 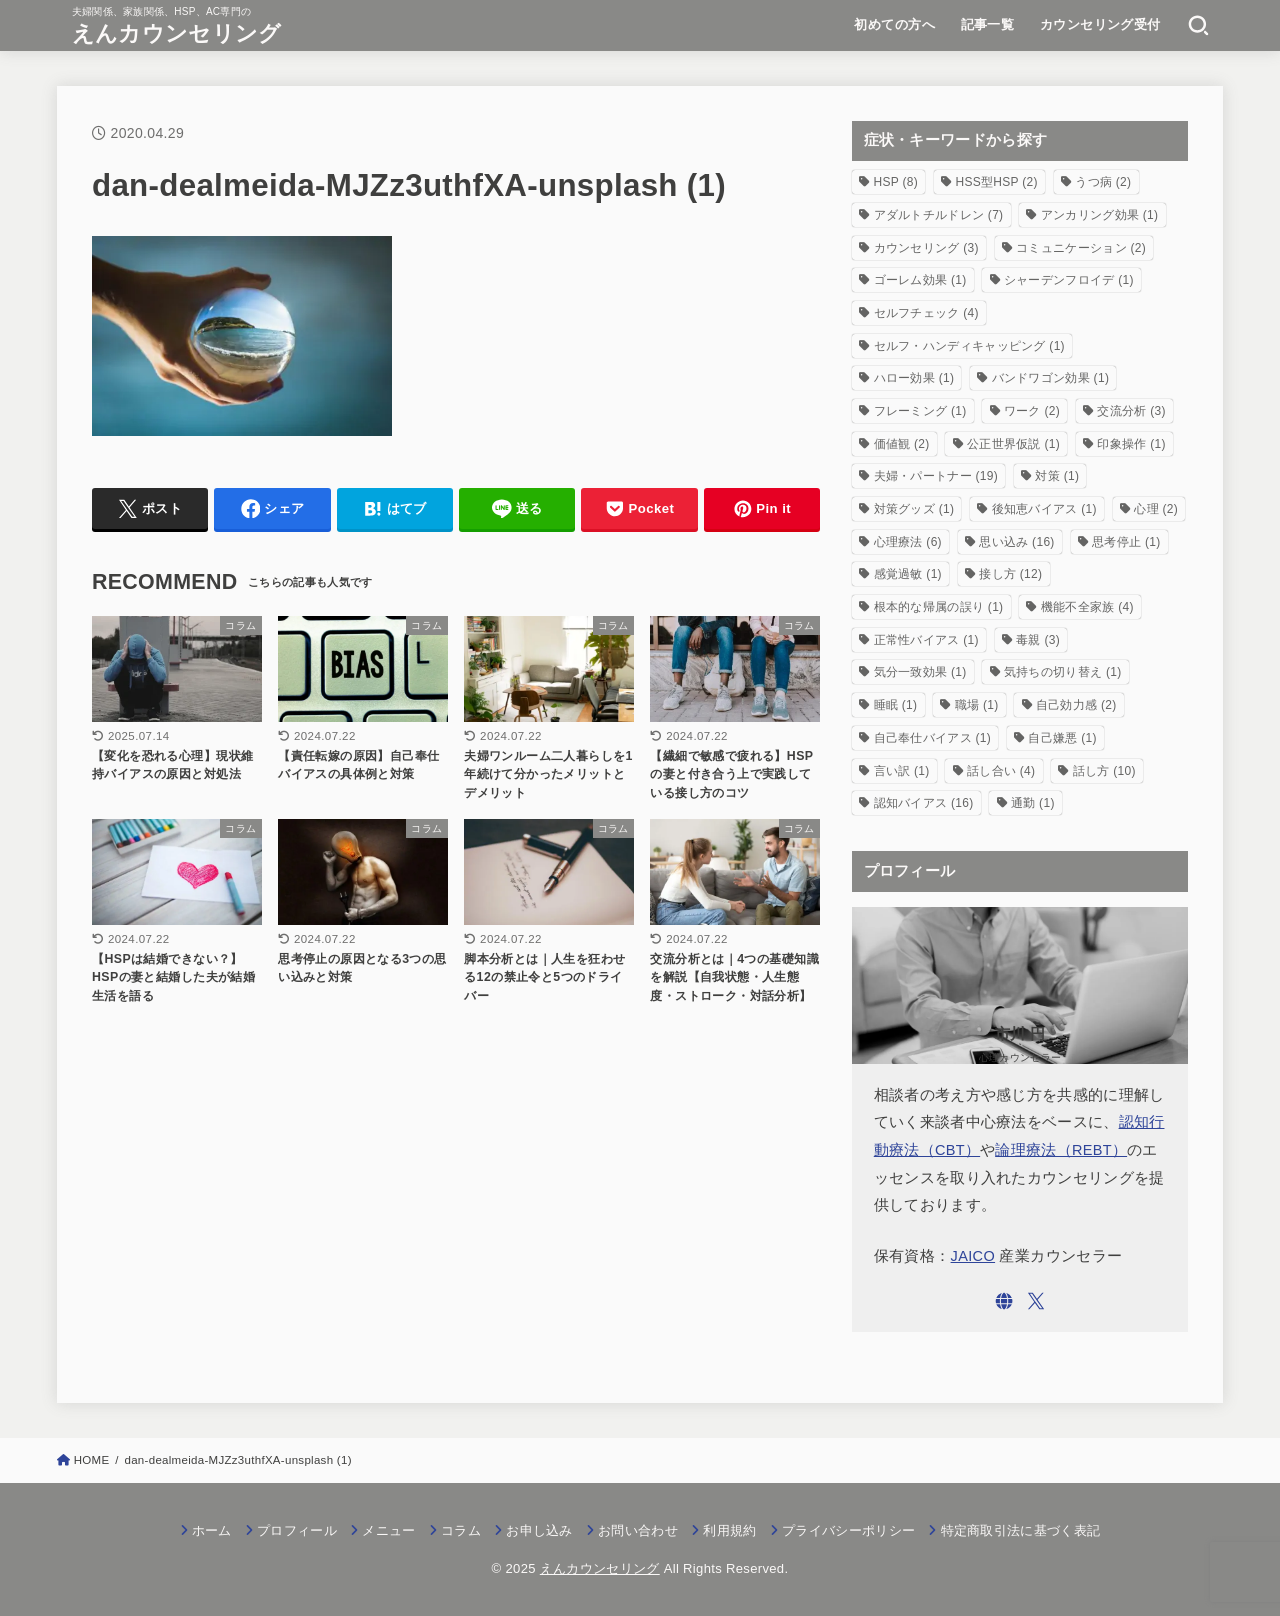 I want to click on [WebSite], so click(x=1004, y=1301).